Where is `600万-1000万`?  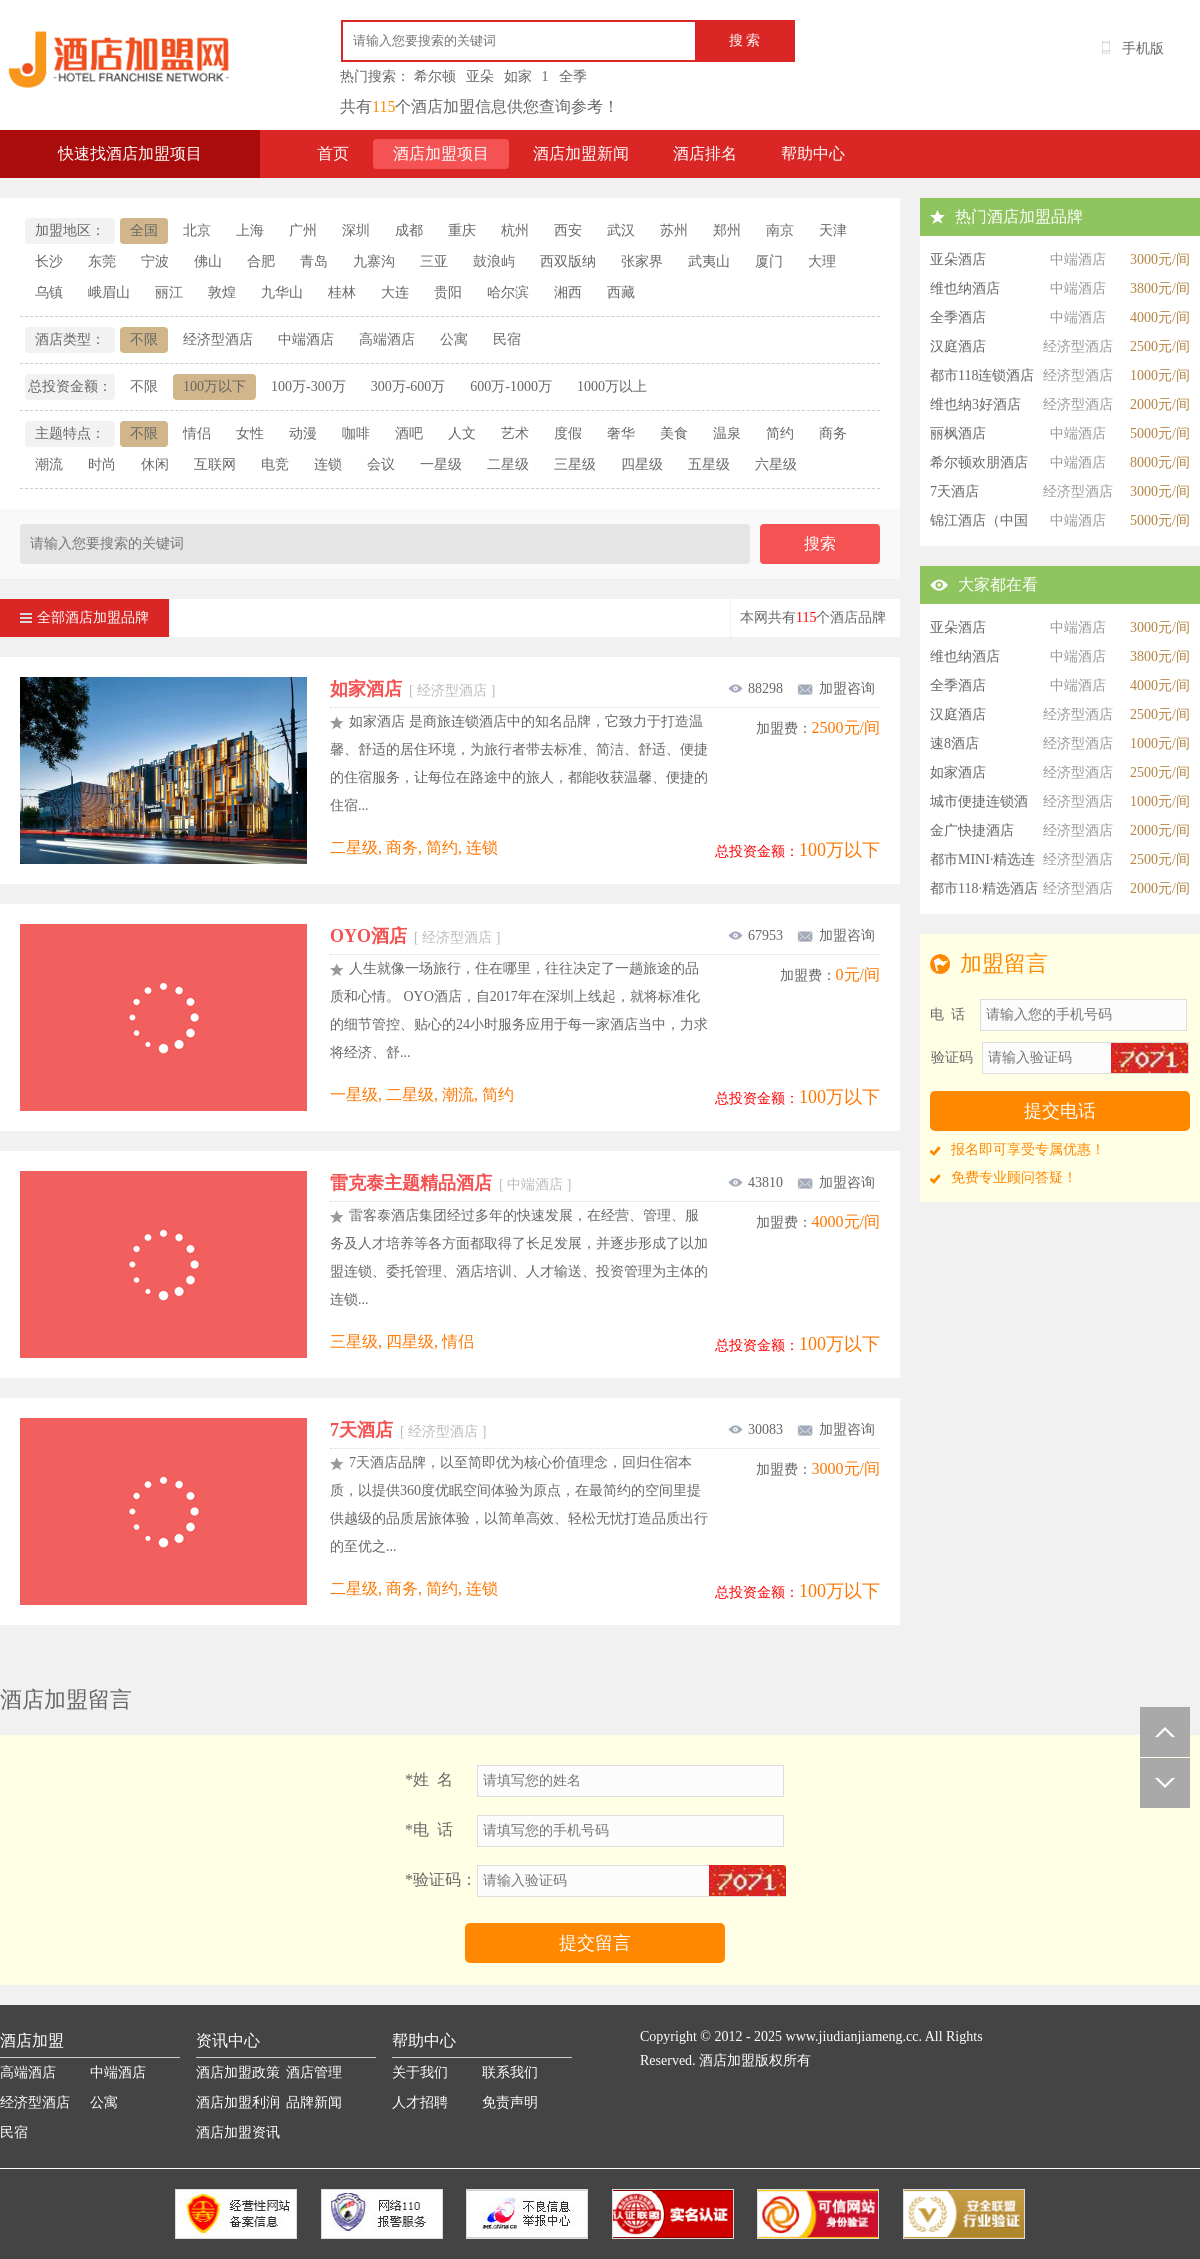
600万-1000万 is located at coordinates (511, 386).